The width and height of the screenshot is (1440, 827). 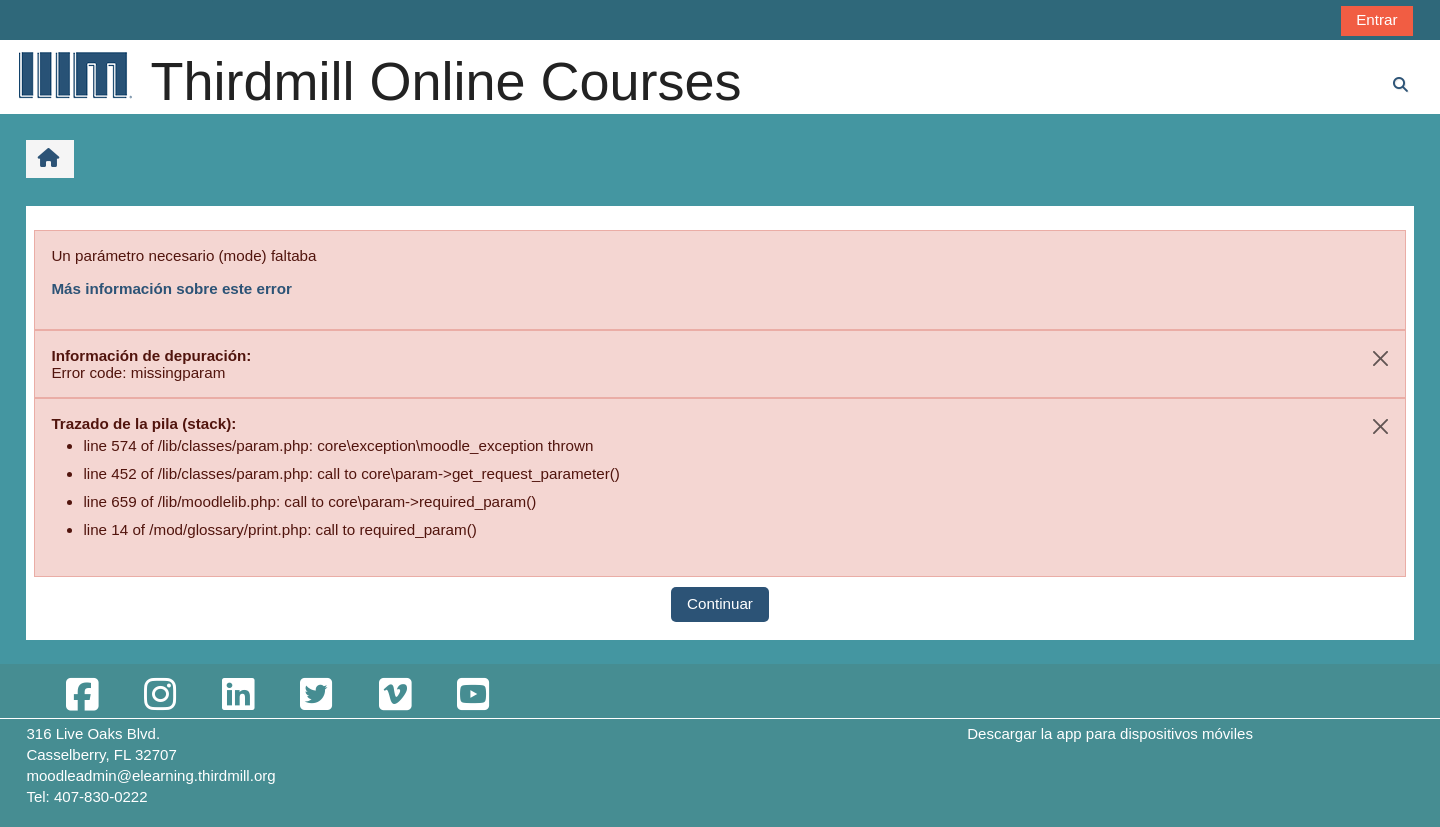 What do you see at coordinates (1110, 733) in the screenshot?
I see `Descargar la app para dispositivos móviles` at bounding box center [1110, 733].